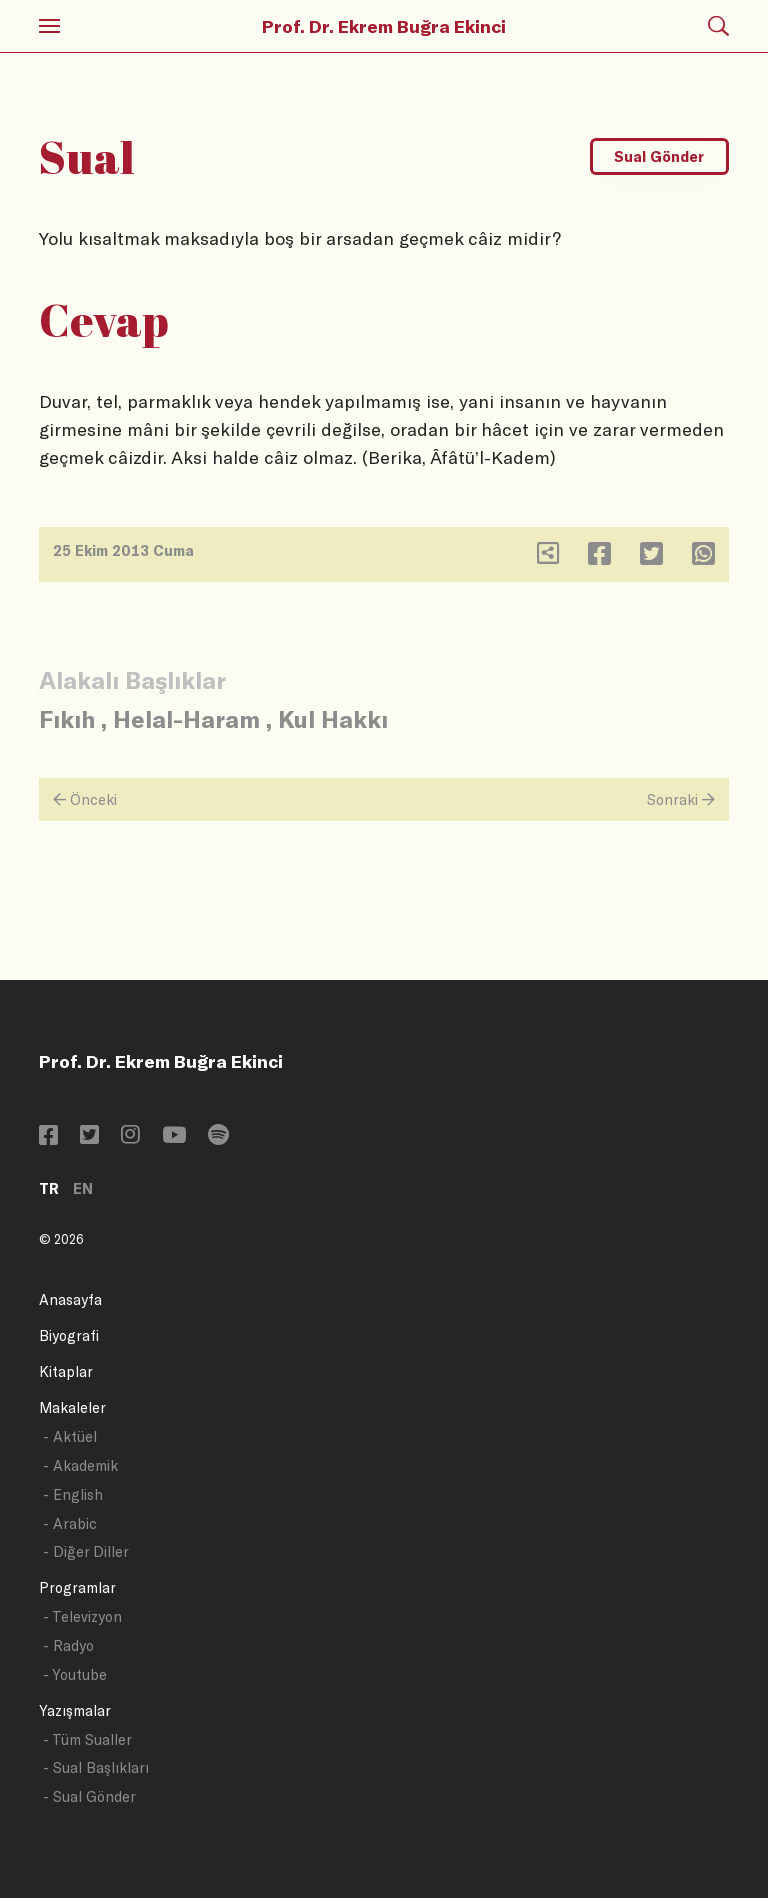 The image size is (768, 1898). Describe the element at coordinates (73, 1494) in the screenshot. I see `- English` at that location.